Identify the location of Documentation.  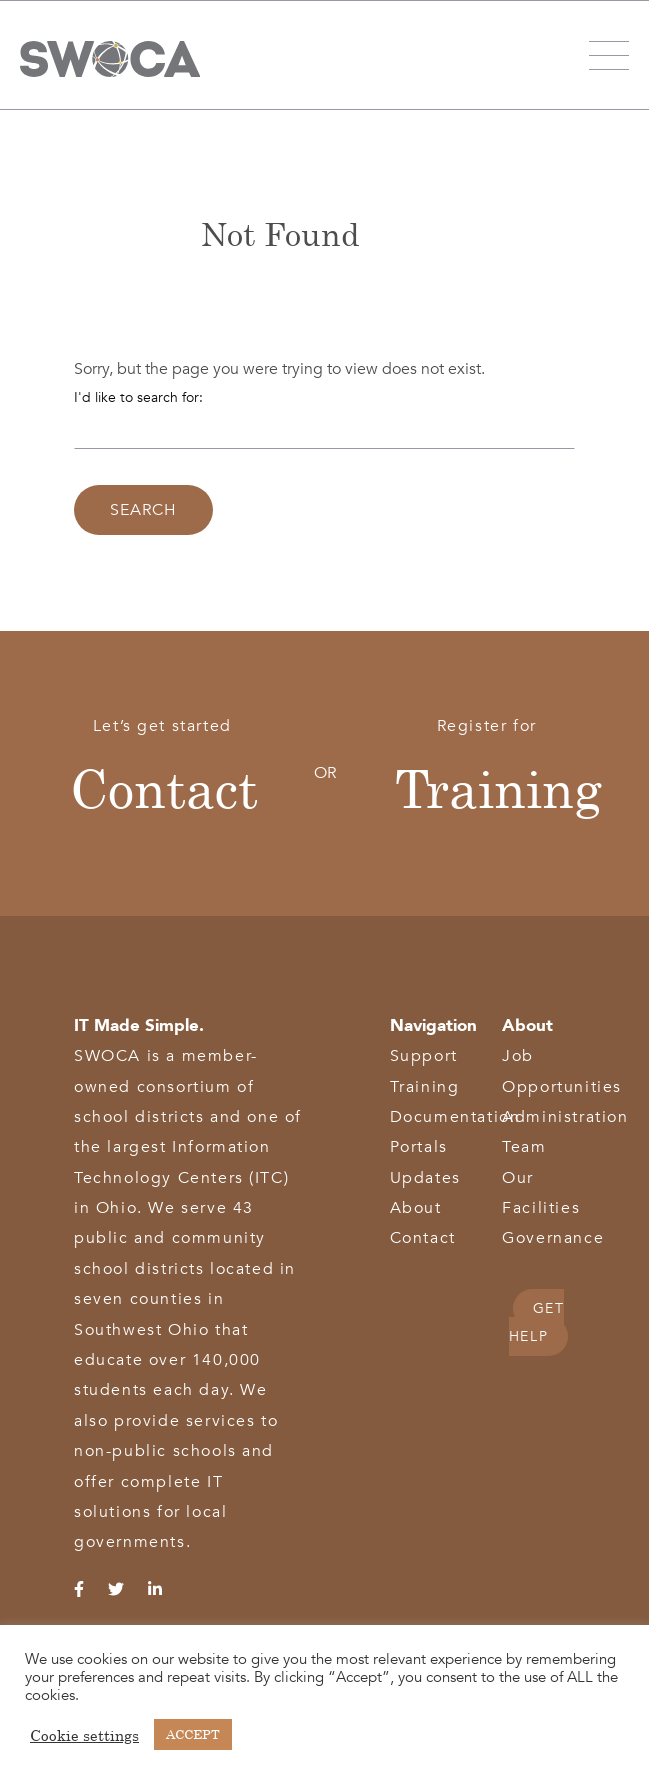
(455, 1117).